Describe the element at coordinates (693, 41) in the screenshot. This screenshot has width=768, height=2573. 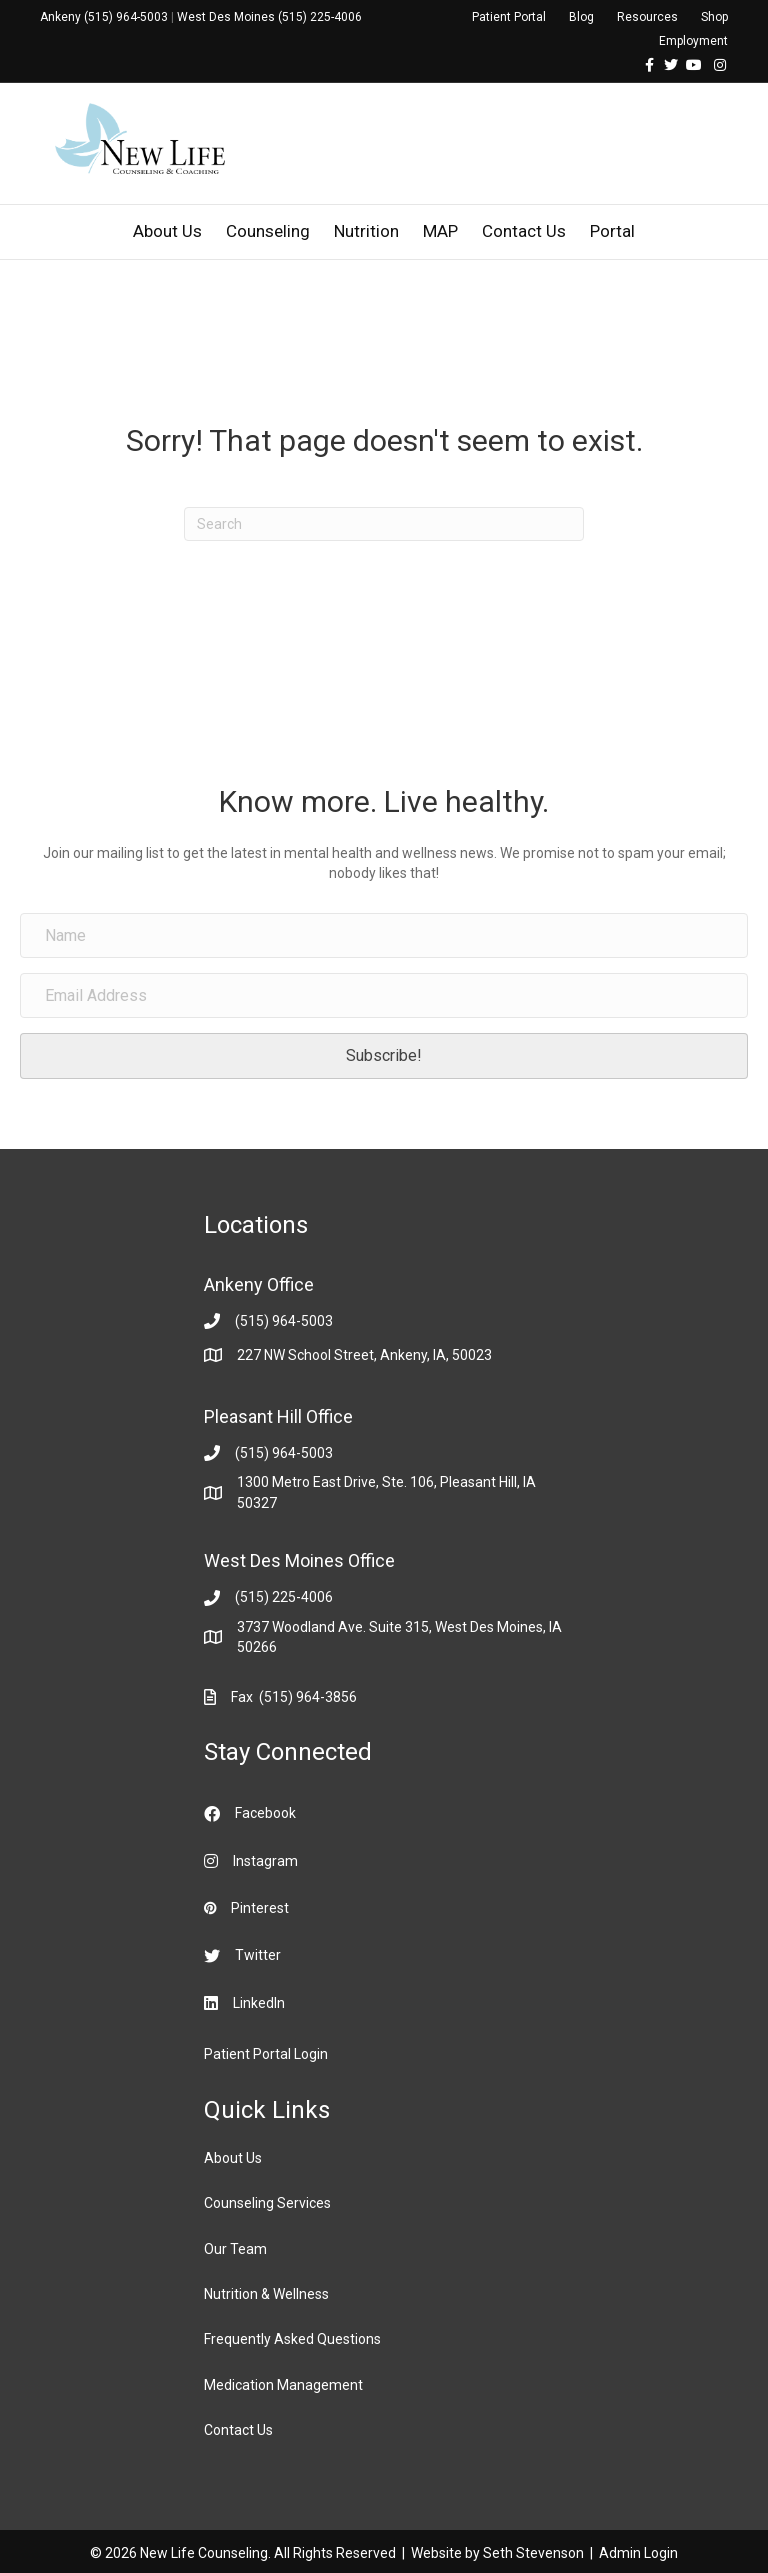
I see `Employment` at that location.